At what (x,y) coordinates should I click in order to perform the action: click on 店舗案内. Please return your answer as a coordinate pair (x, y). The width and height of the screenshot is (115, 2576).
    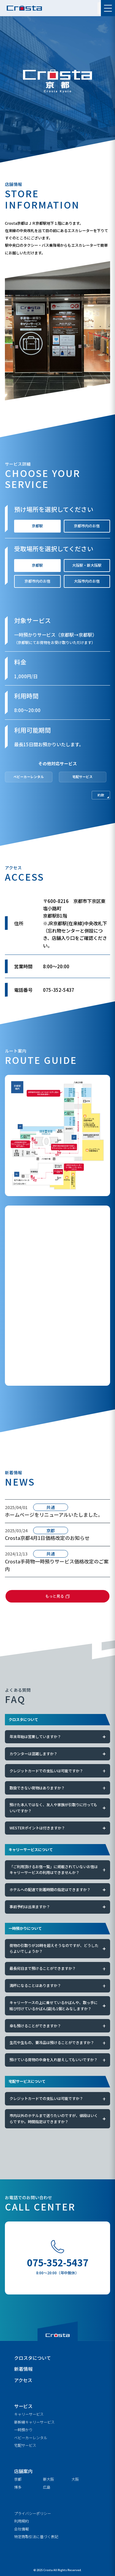
    Looking at the image, I should click on (23, 2471).